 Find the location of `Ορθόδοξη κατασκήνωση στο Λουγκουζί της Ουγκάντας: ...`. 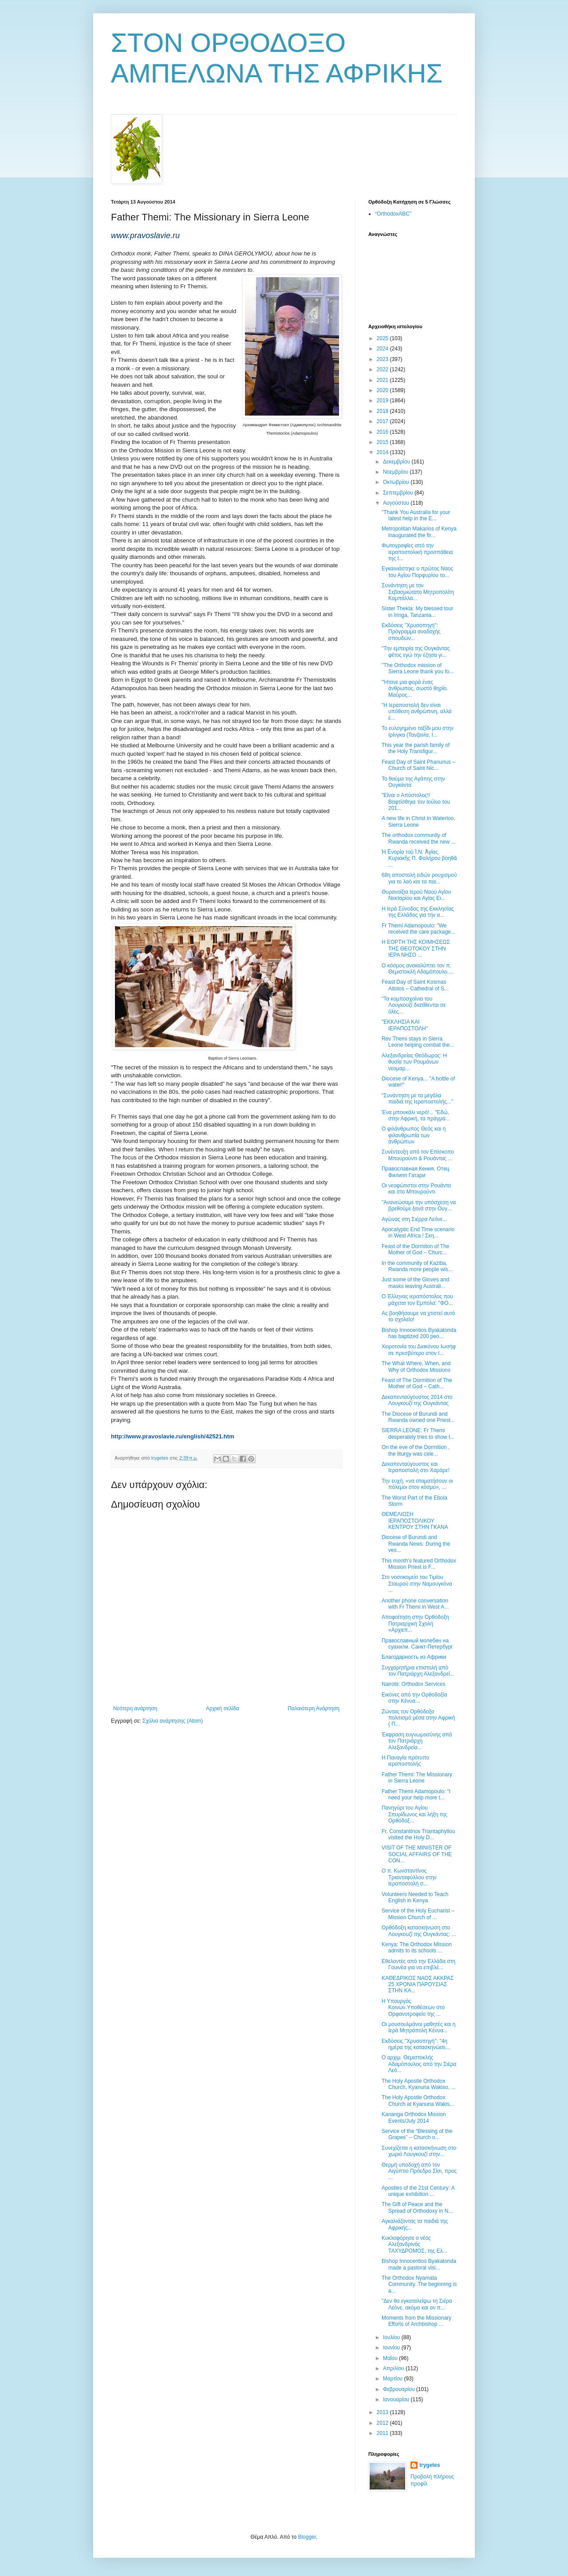

Ορθόδοξη κατασκήνωση στο Λουγκουζί της Ουγκάντας: ... is located at coordinates (419, 1930).